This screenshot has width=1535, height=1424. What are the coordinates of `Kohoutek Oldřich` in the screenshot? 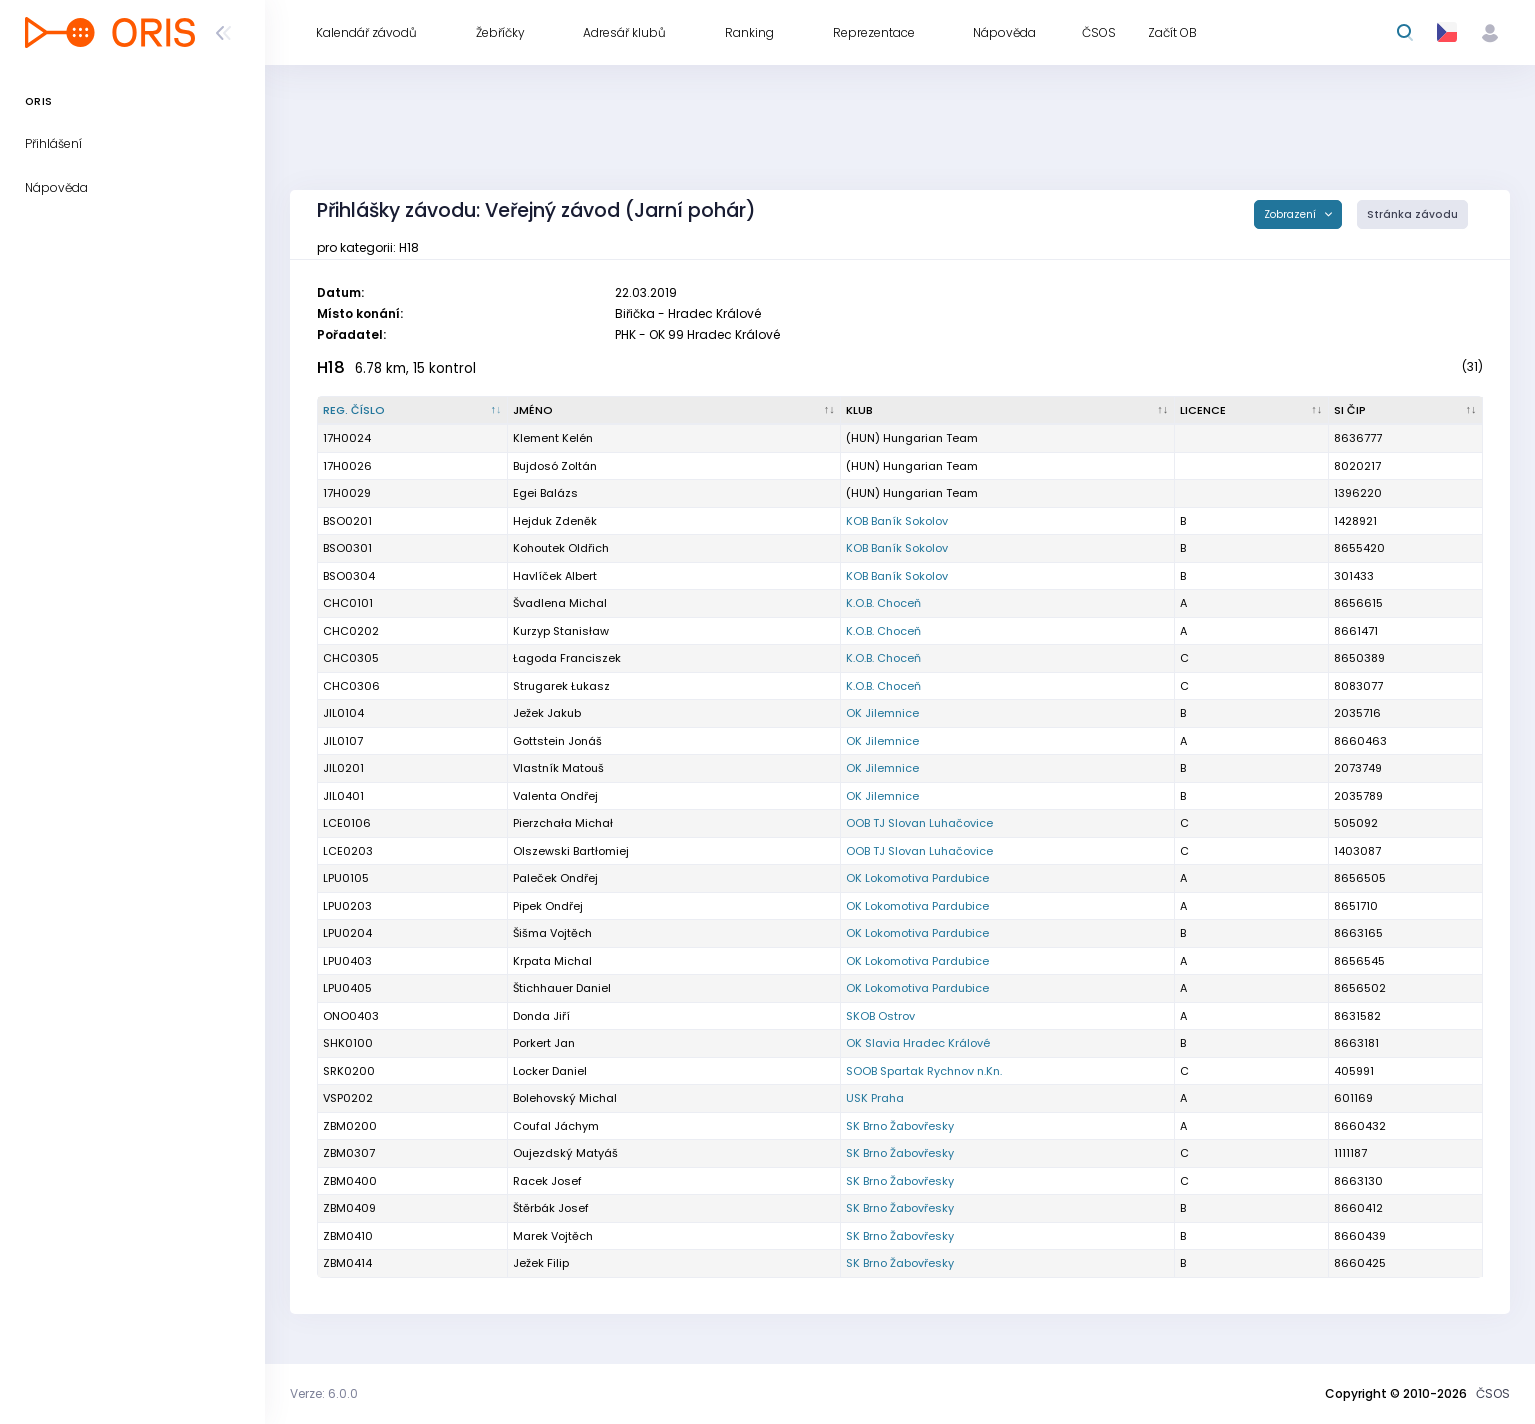 It's located at (561, 548).